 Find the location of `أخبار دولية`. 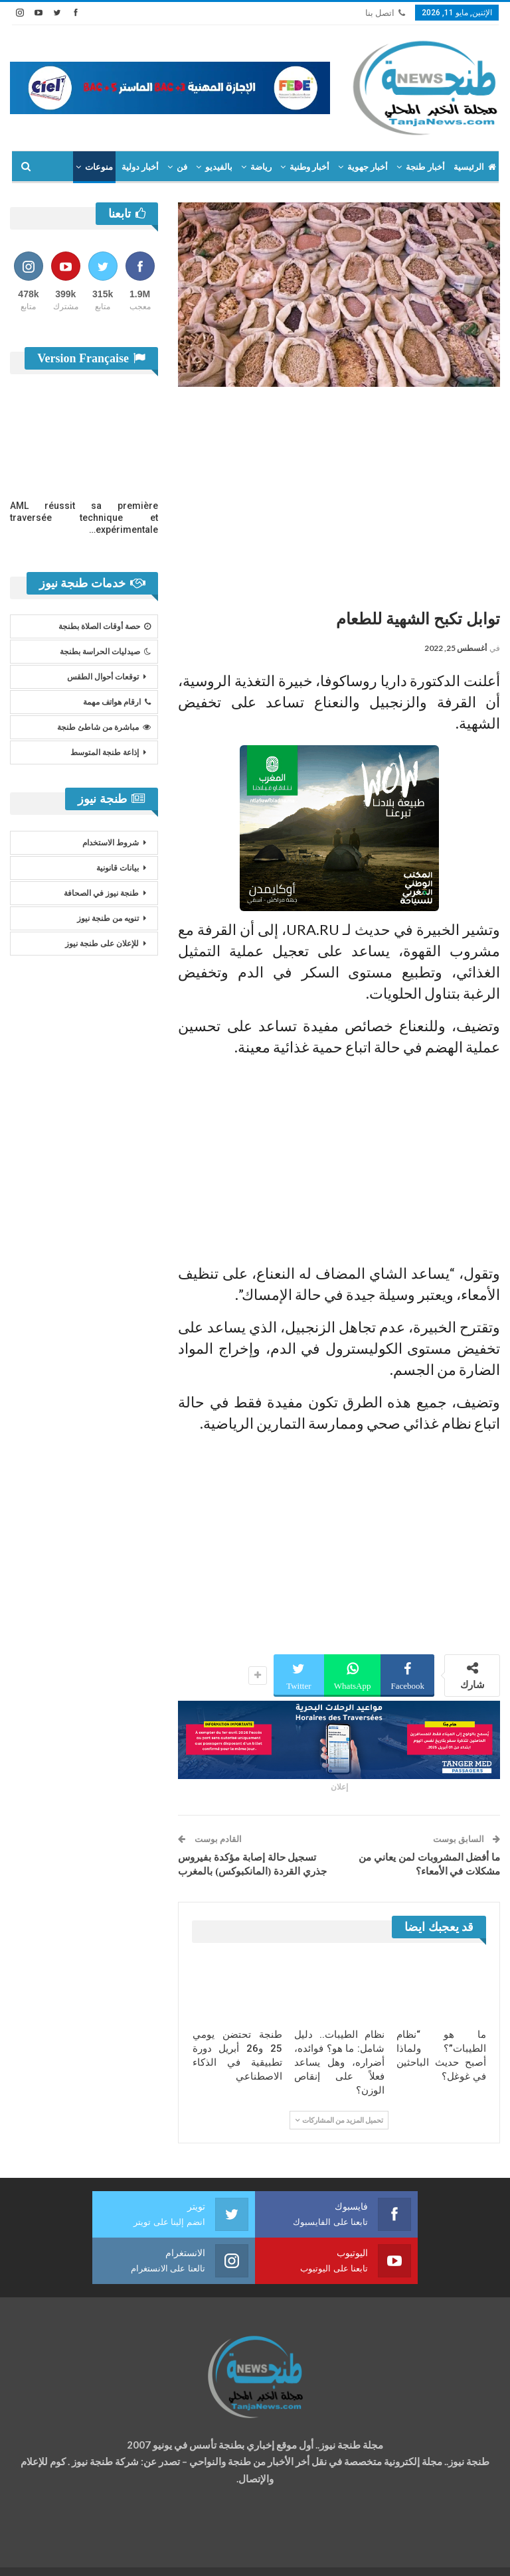

أخبار دولية is located at coordinates (140, 167).